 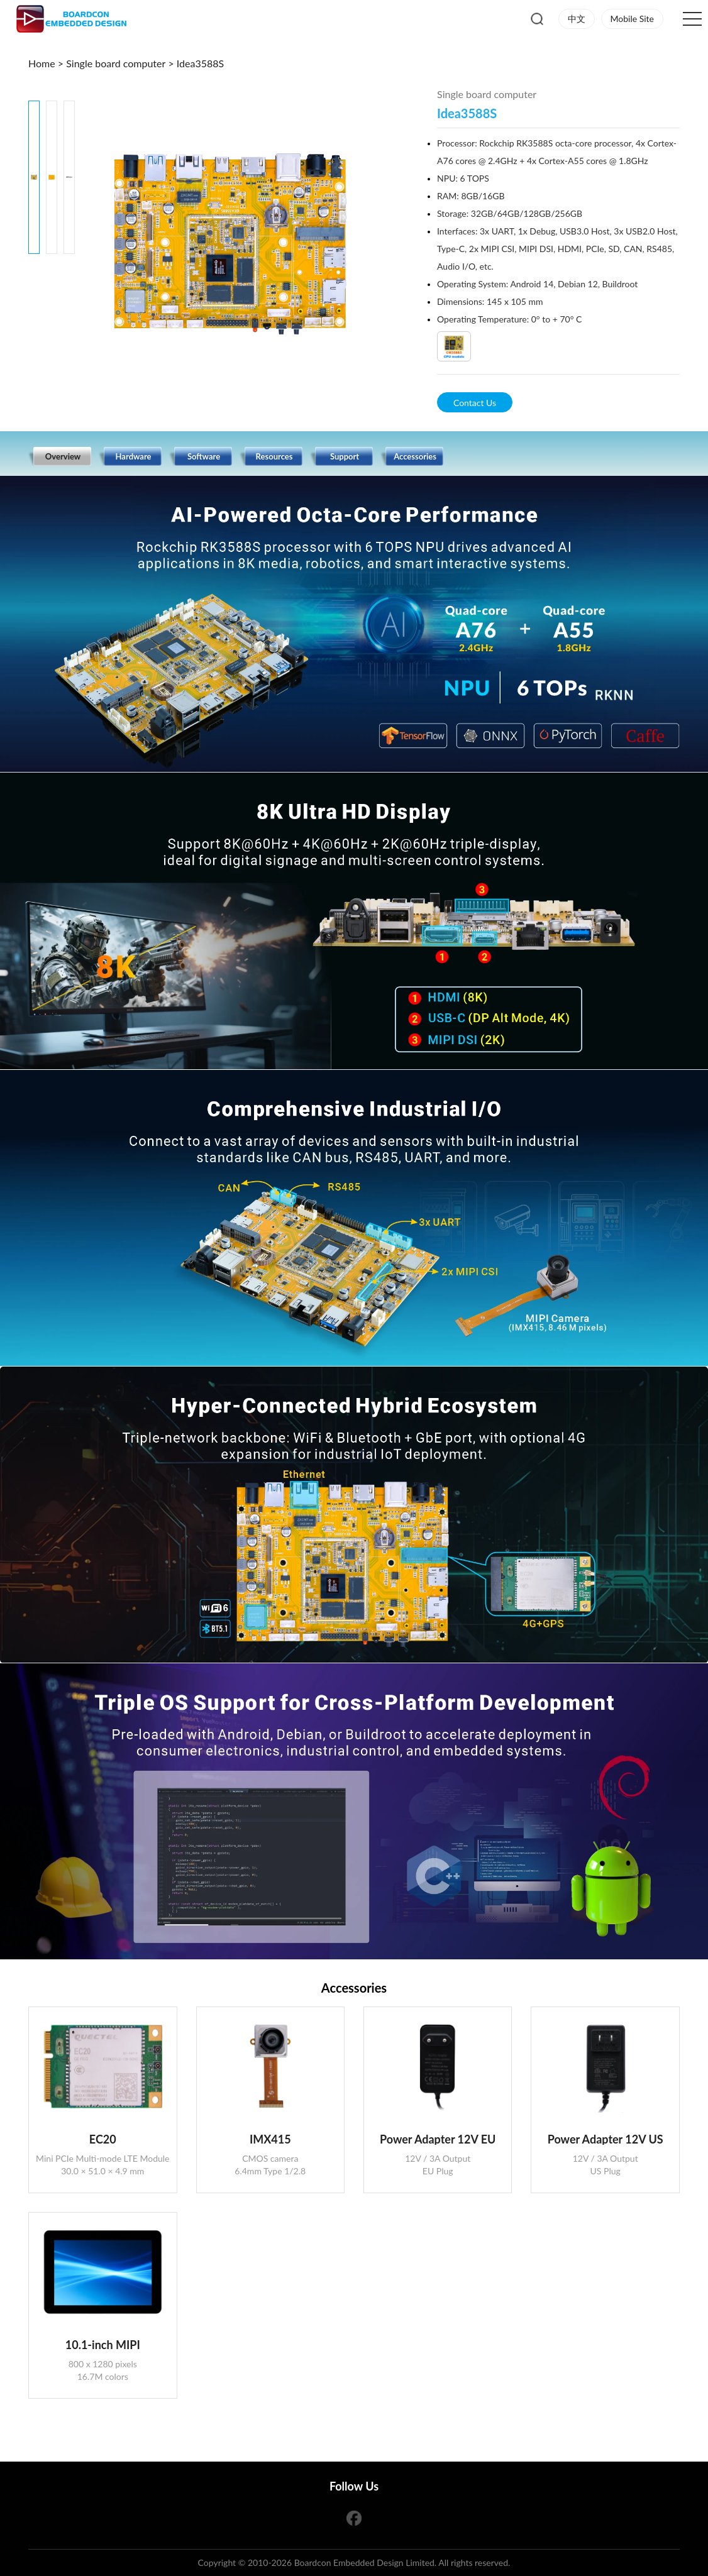 What do you see at coordinates (632, 18) in the screenshot?
I see `Mobile Site` at bounding box center [632, 18].